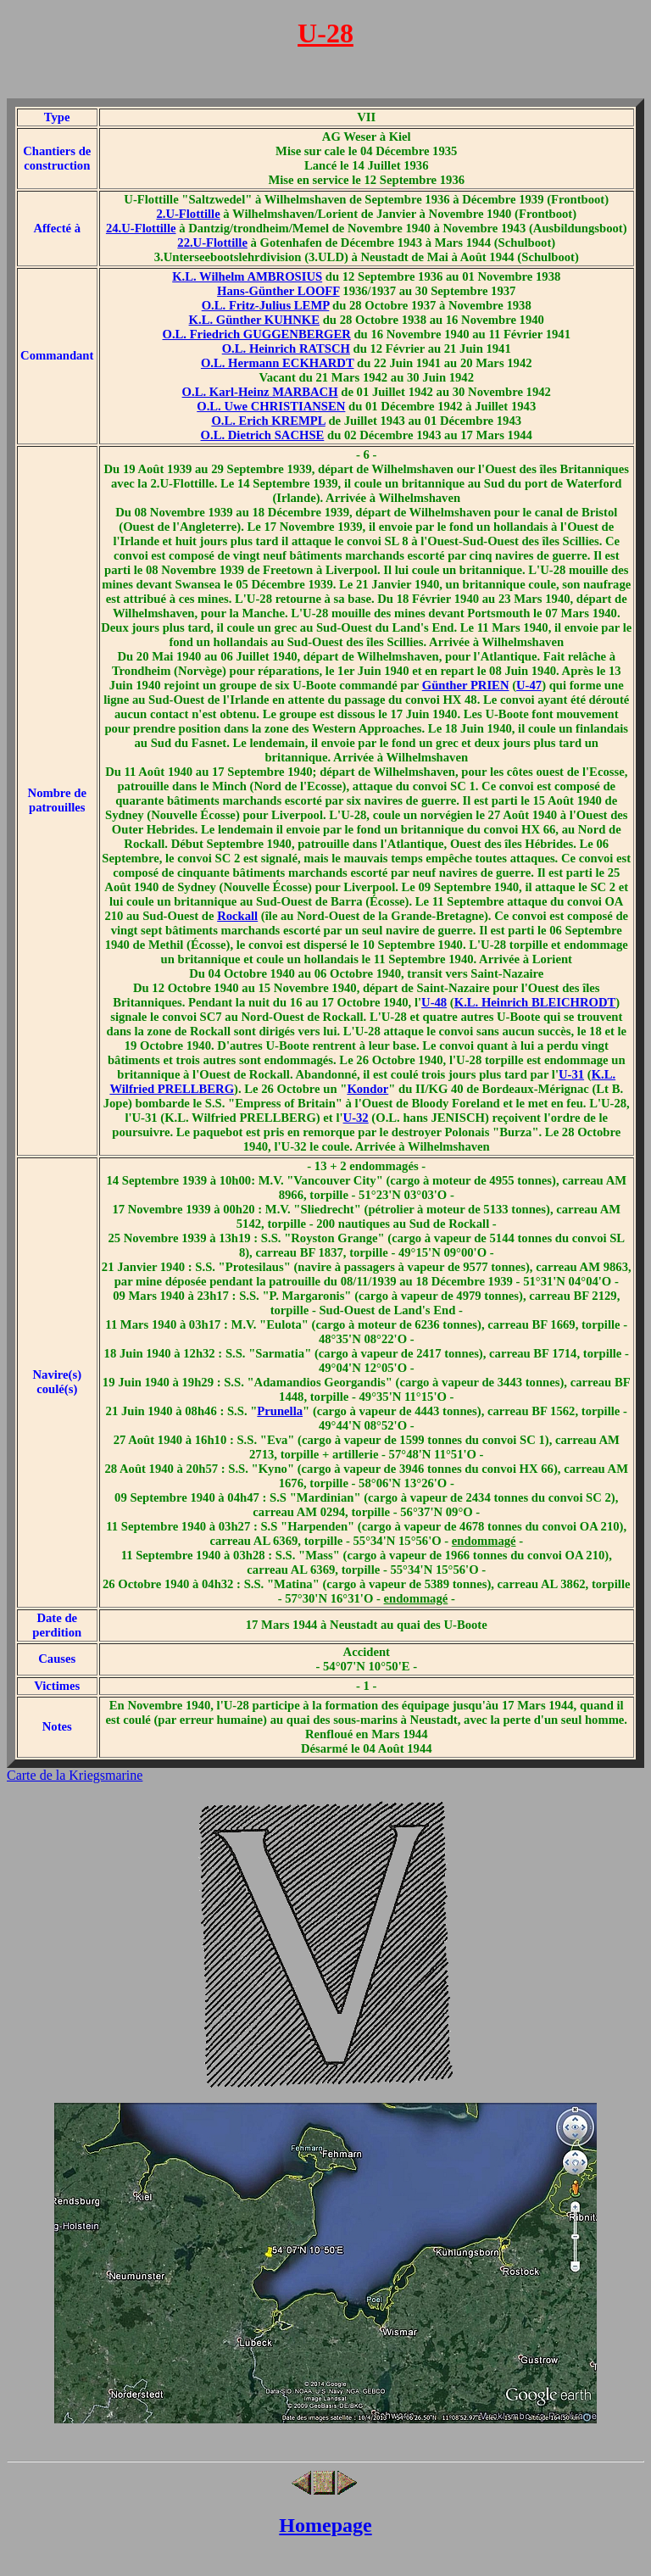 The height and width of the screenshot is (2576, 651). What do you see at coordinates (278, 291) in the screenshot?
I see `Hans-Günther LOOFF` at bounding box center [278, 291].